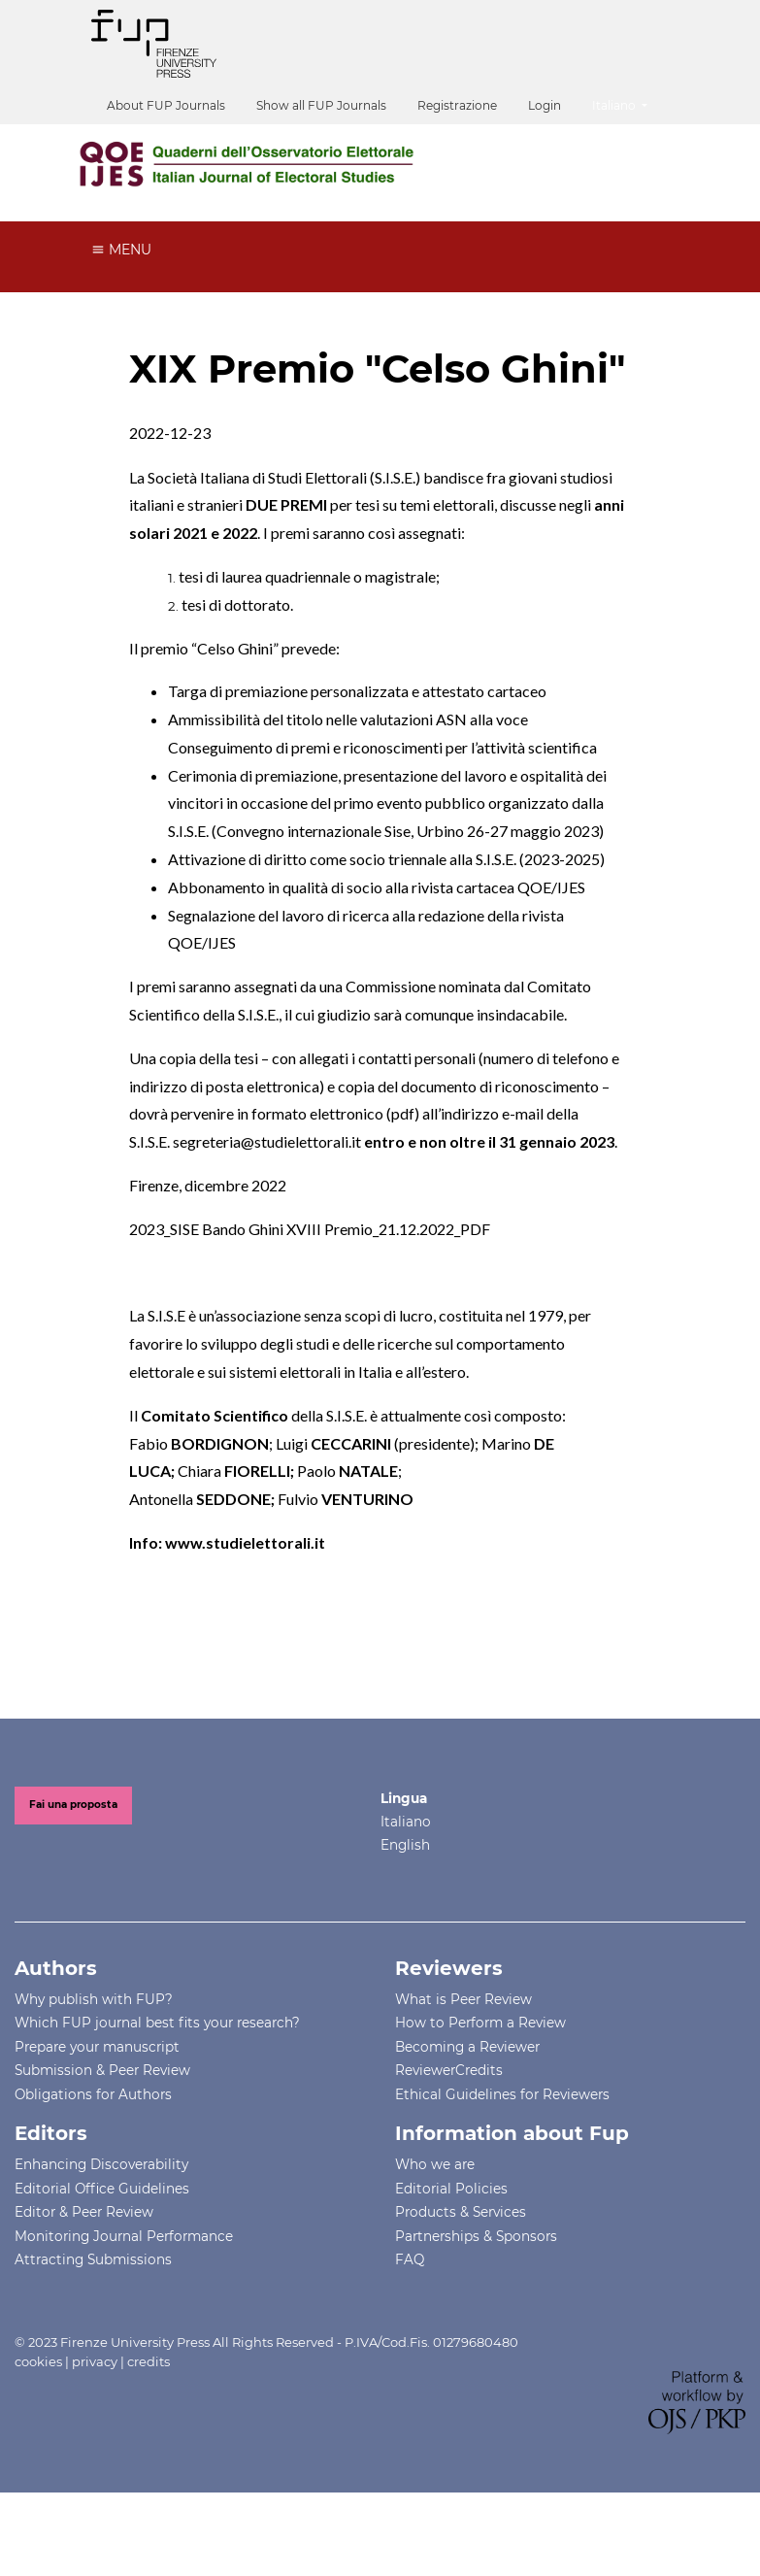  What do you see at coordinates (157, 2022) in the screenshot?
I see `Which FUP journal best fits your research?` at bounding box center [157, 2022].